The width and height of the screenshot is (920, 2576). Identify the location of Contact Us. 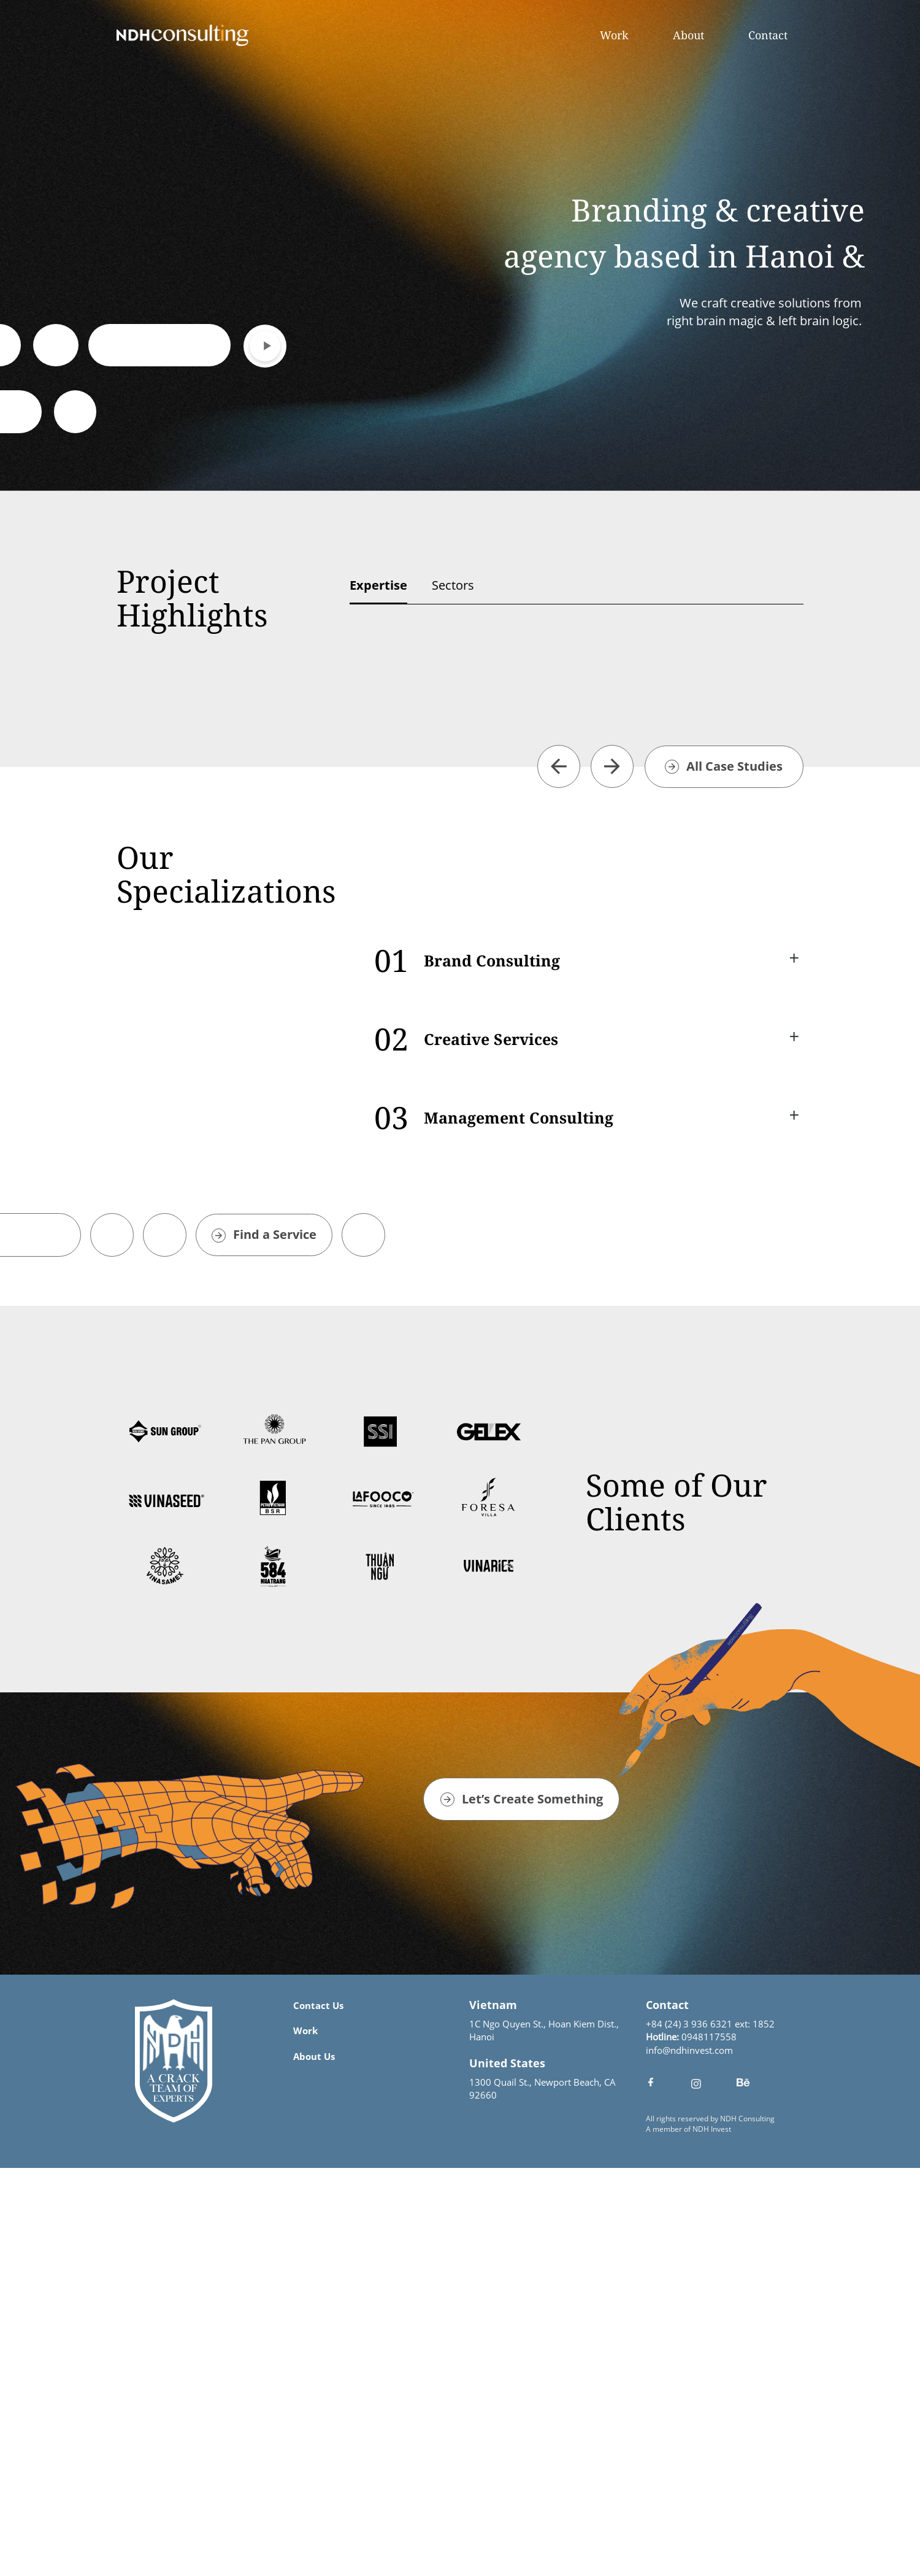
(318, 2413).